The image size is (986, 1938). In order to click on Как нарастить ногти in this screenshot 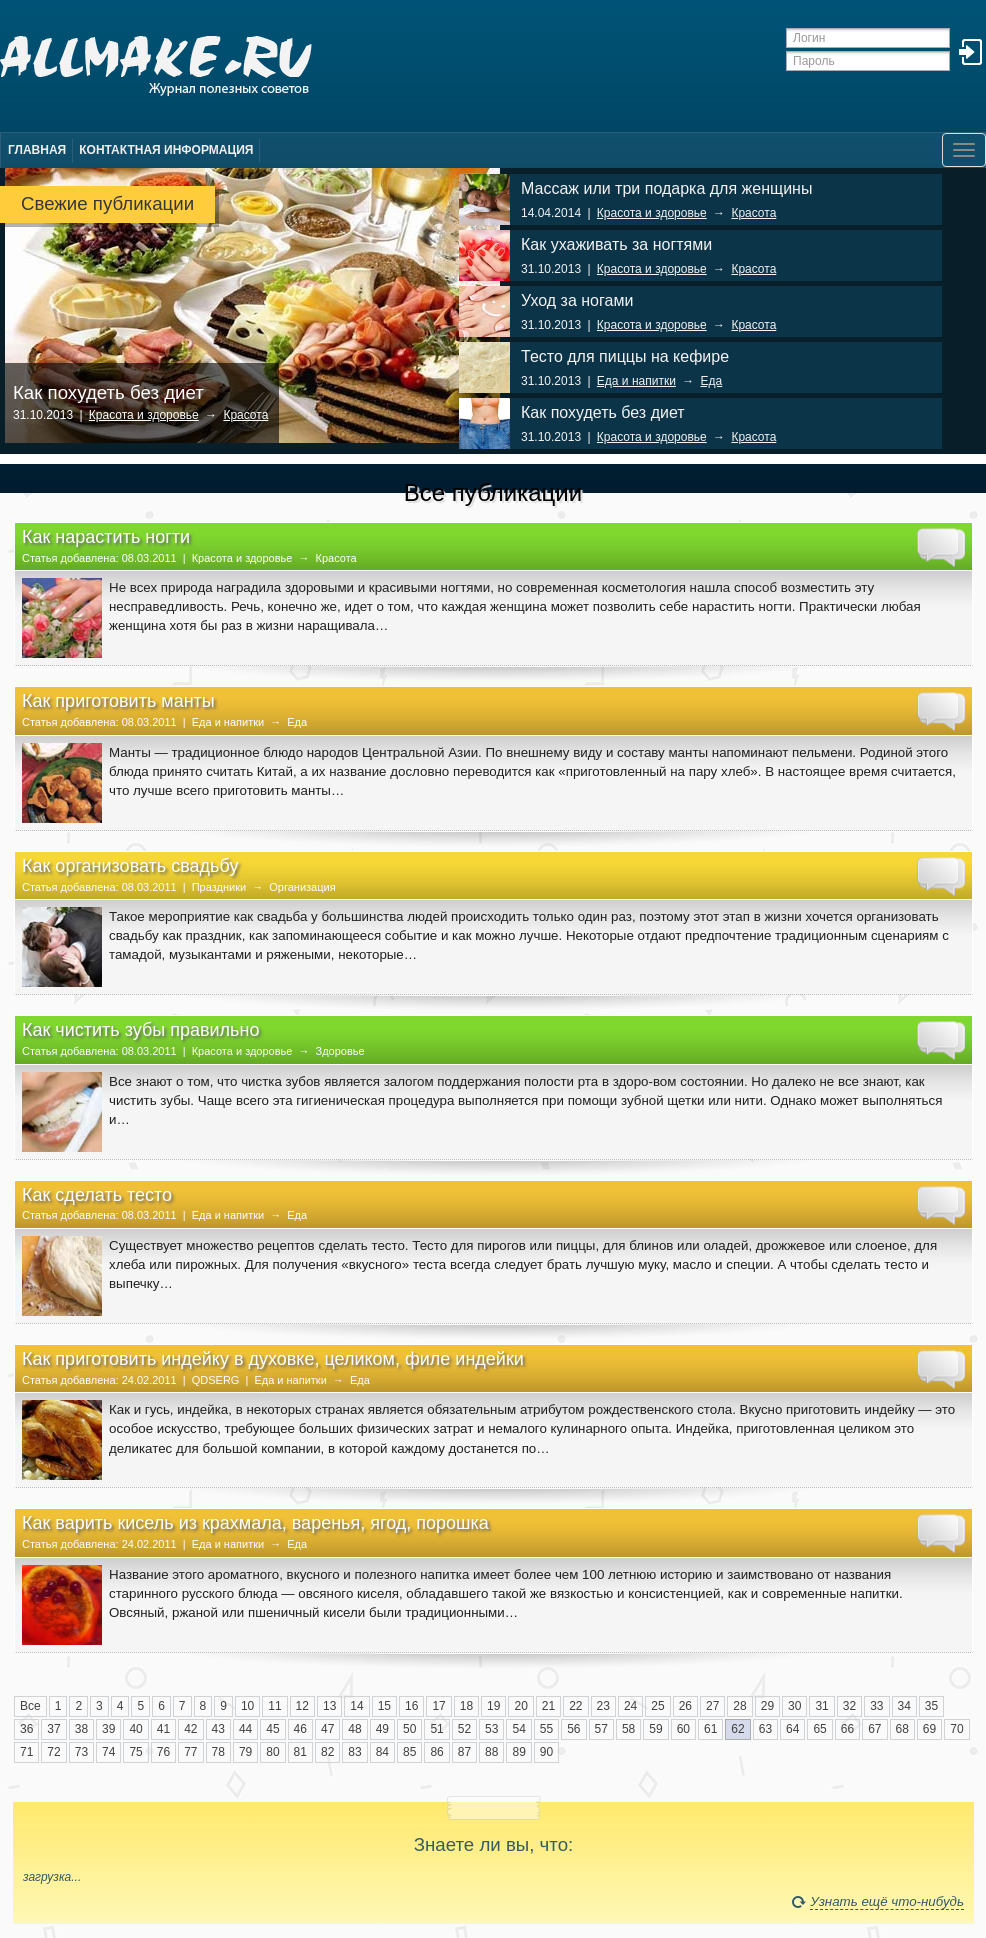, I will do `click(106, 537)`.